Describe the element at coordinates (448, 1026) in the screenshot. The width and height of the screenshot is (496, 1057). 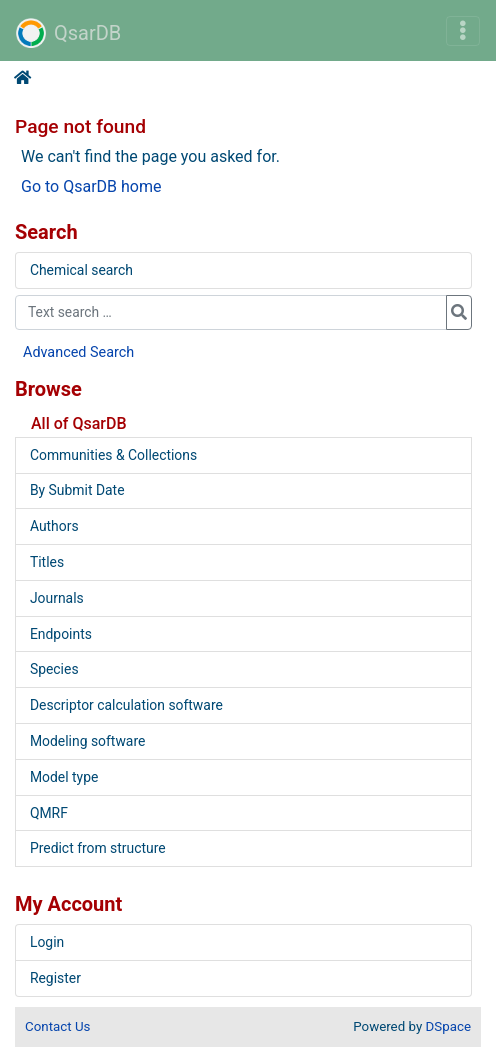
I see `DSpace` at that location.